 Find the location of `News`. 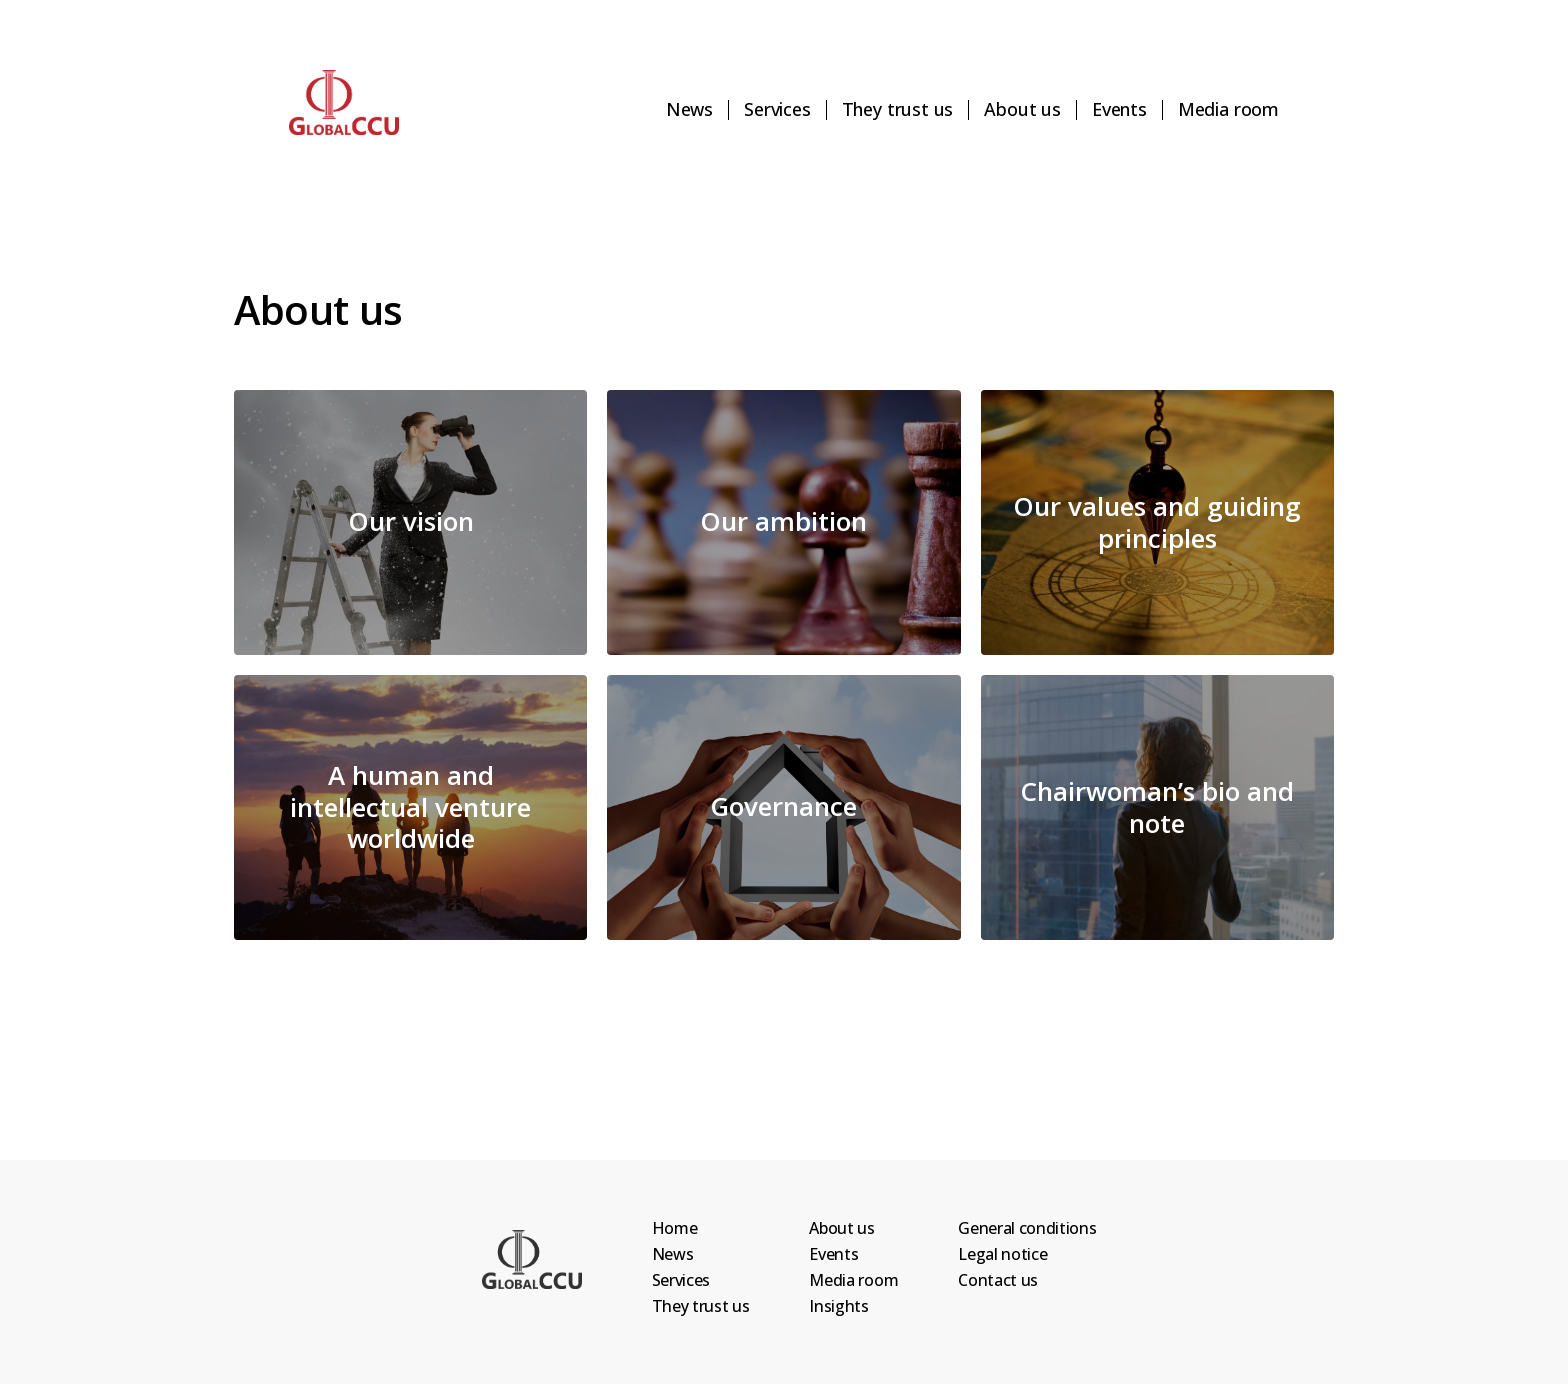

News is located at coordinates (689, 110).